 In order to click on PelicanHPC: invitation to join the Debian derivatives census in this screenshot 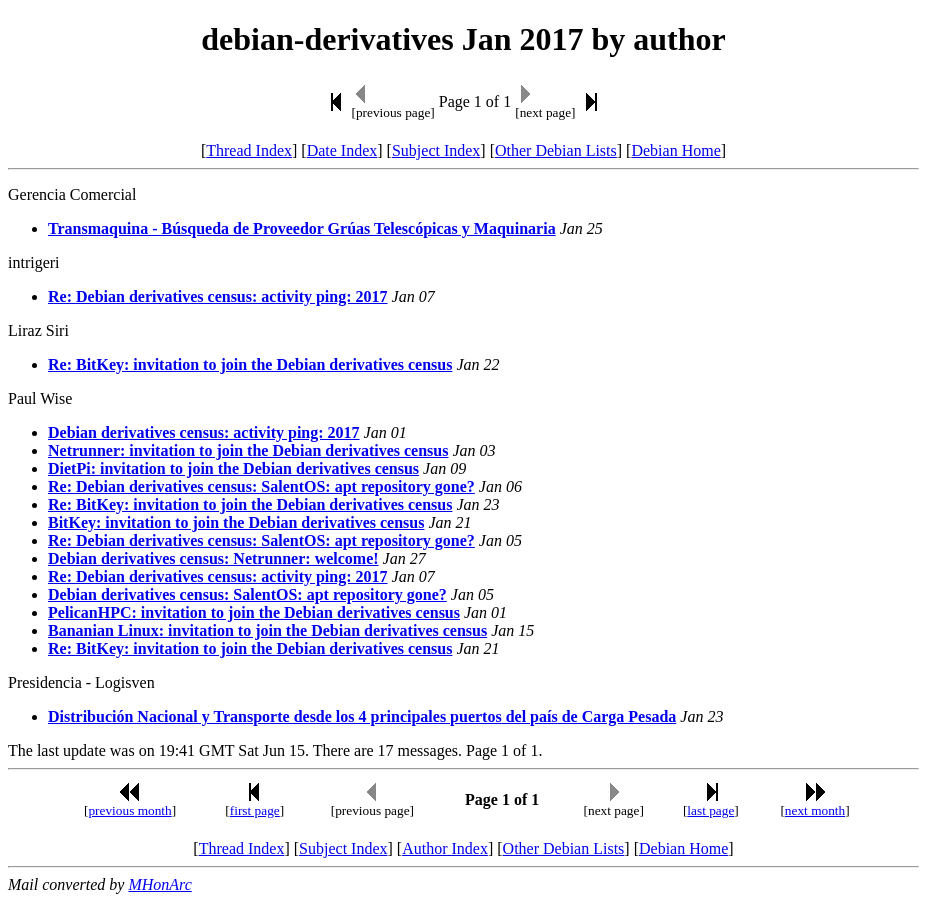, I will do `click(254, 612)`.